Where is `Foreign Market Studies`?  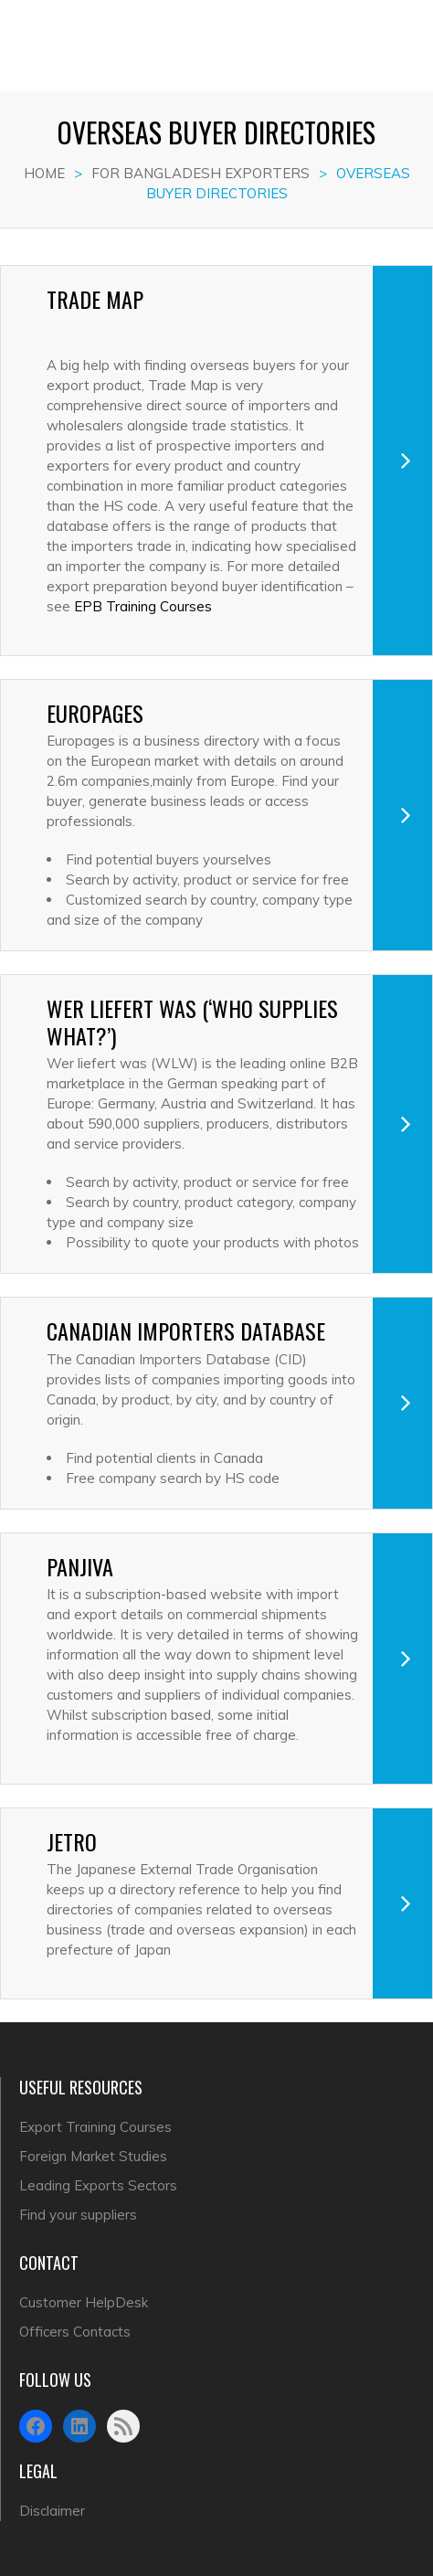 Foreign Market Studies is located at coordinates (93, 2156).